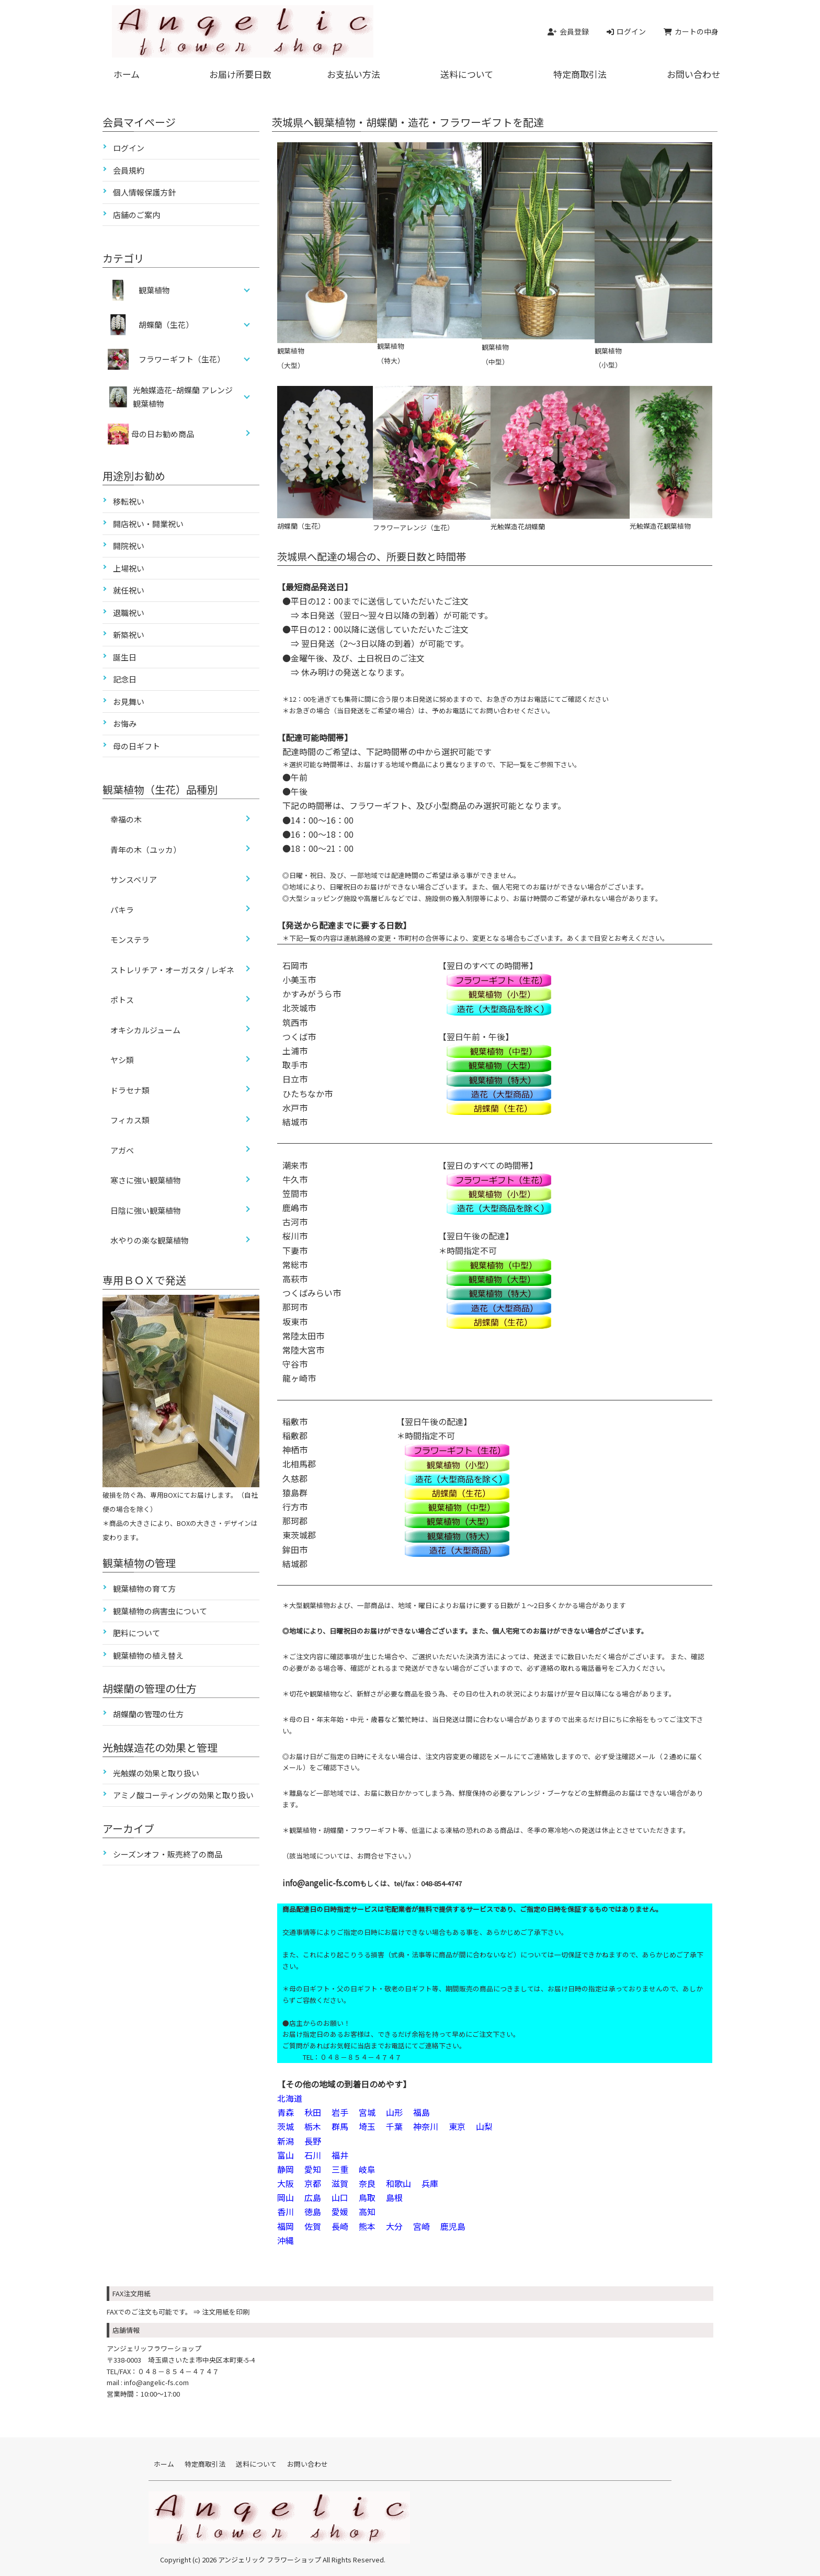 The width and height of the screenshot is (820, 2576). I want to click on フラワーギフト（生花）, so click(182, 359).